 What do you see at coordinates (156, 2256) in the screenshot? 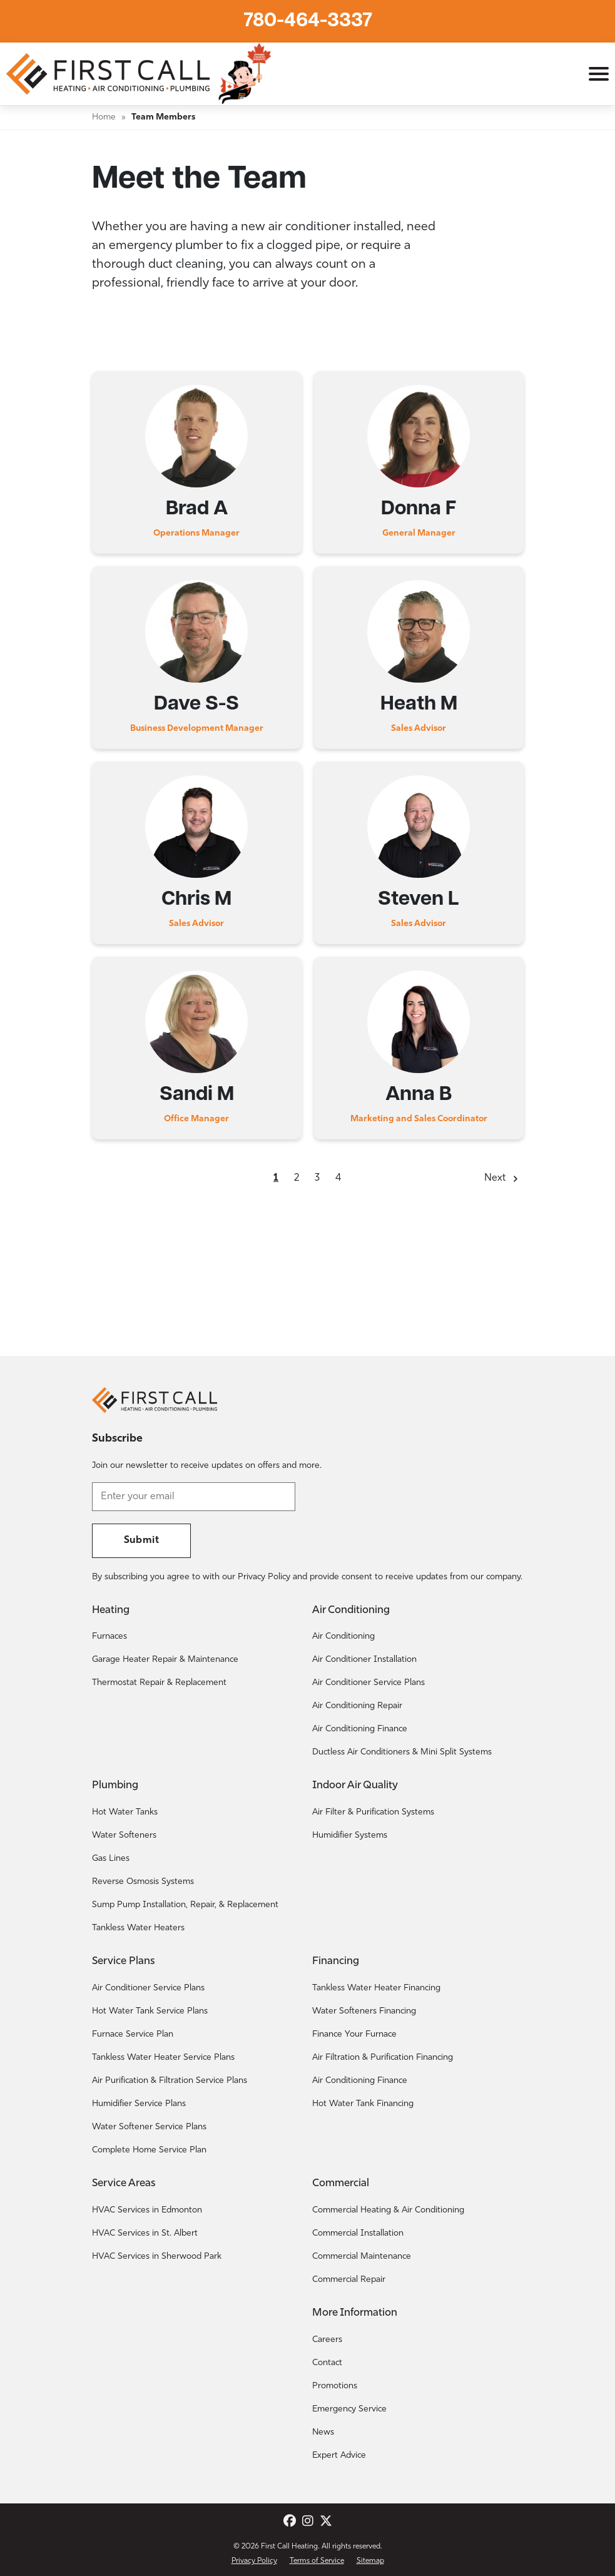
I see `HVAC Services in Sherwood Park` at bounding box center [156, 2256].